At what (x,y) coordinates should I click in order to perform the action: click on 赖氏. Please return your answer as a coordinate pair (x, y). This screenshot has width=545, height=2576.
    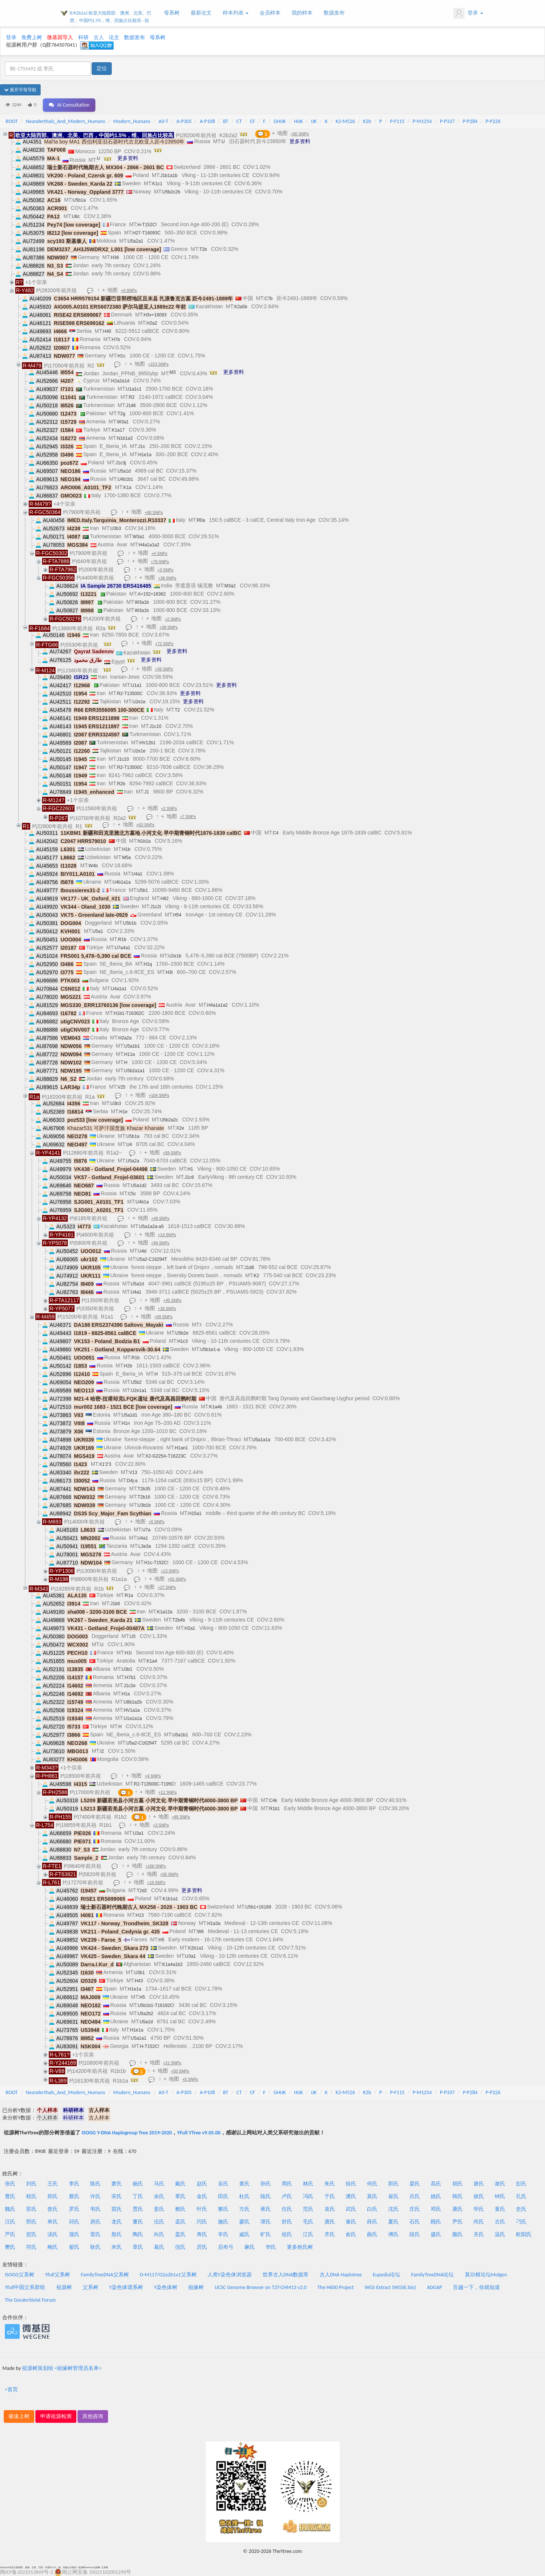
    Looking at the image, I should click on (180, 2209).